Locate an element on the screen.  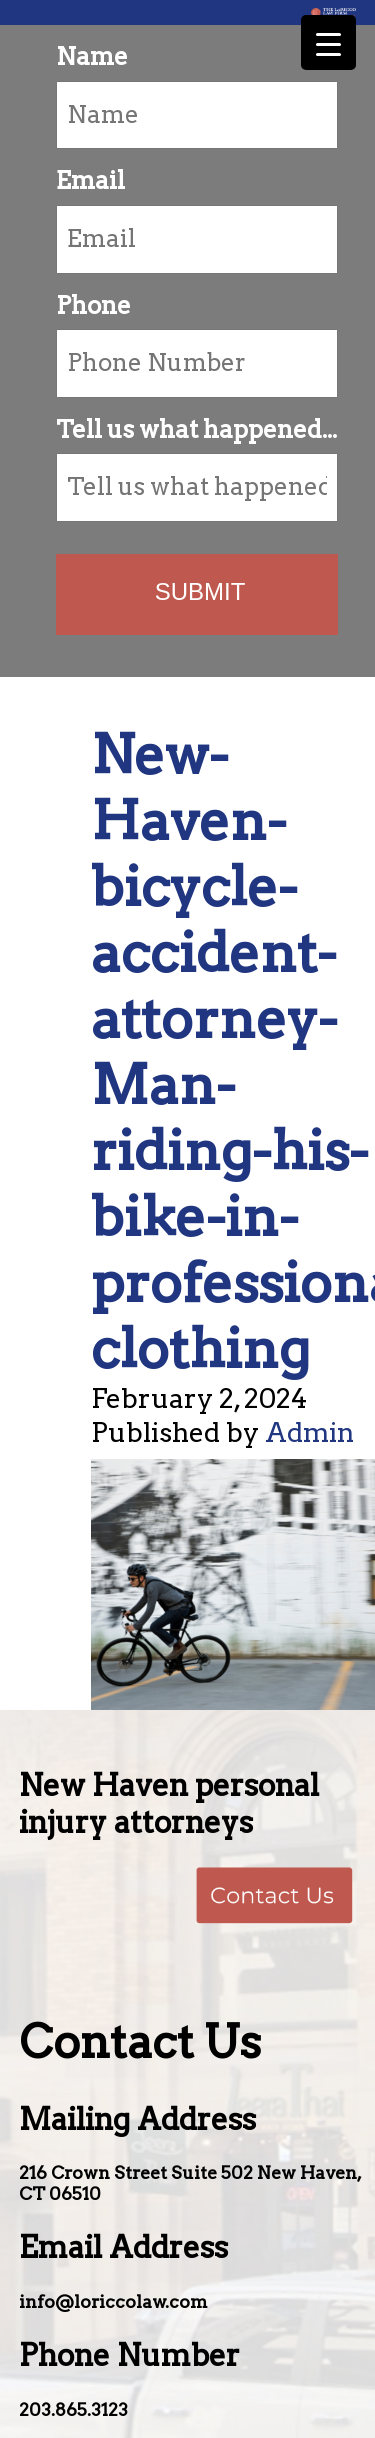
Name is located at coordinates (92, 56).